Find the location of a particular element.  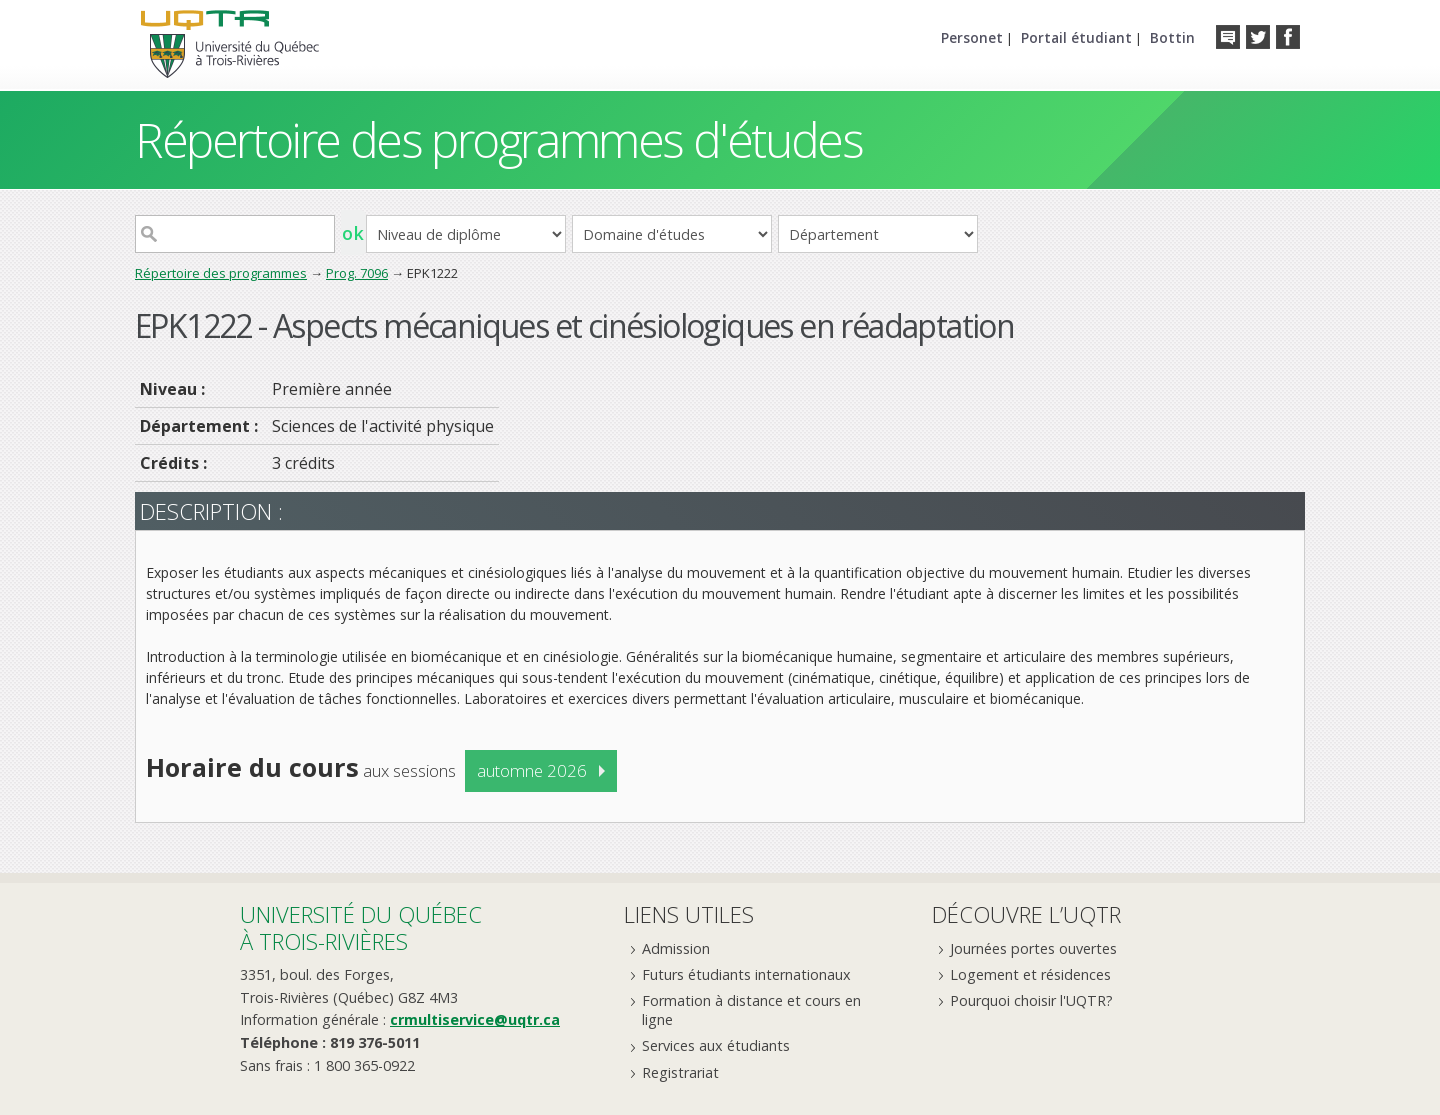

Portail étudiant is located at coordinates (1076, 37).